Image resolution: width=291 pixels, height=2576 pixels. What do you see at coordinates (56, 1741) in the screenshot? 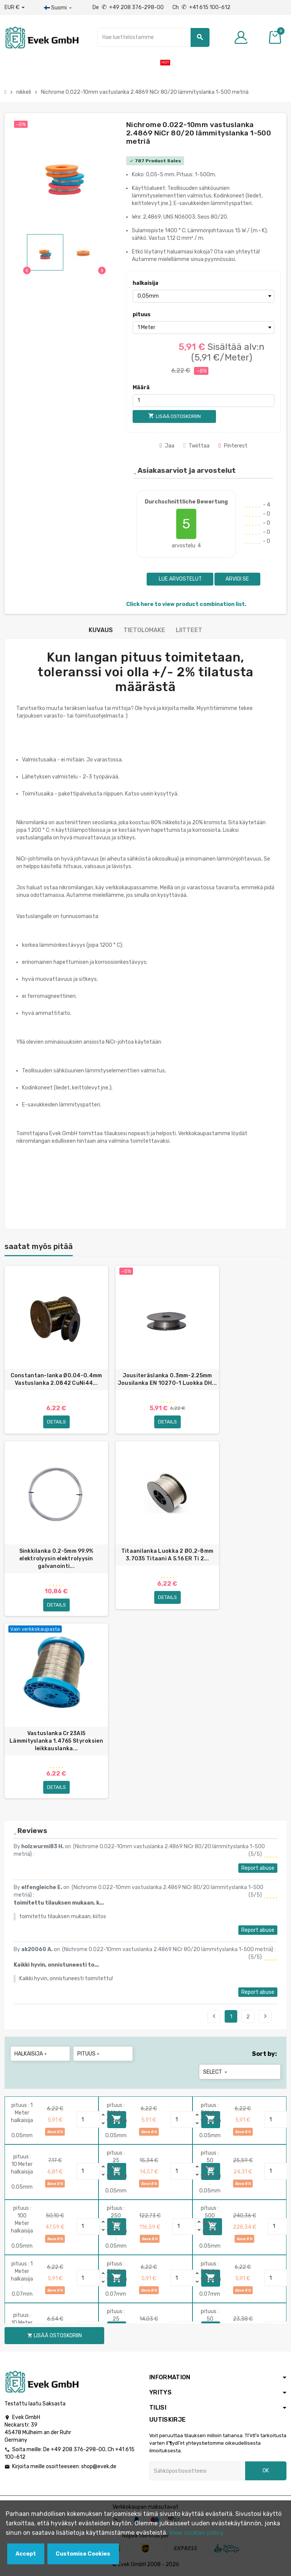
I see `Vastuslanka Cr23Al5 Lämmityslanka 1.4765 Styroksien leikkauslanka...` at bounding box center [56, 1741].